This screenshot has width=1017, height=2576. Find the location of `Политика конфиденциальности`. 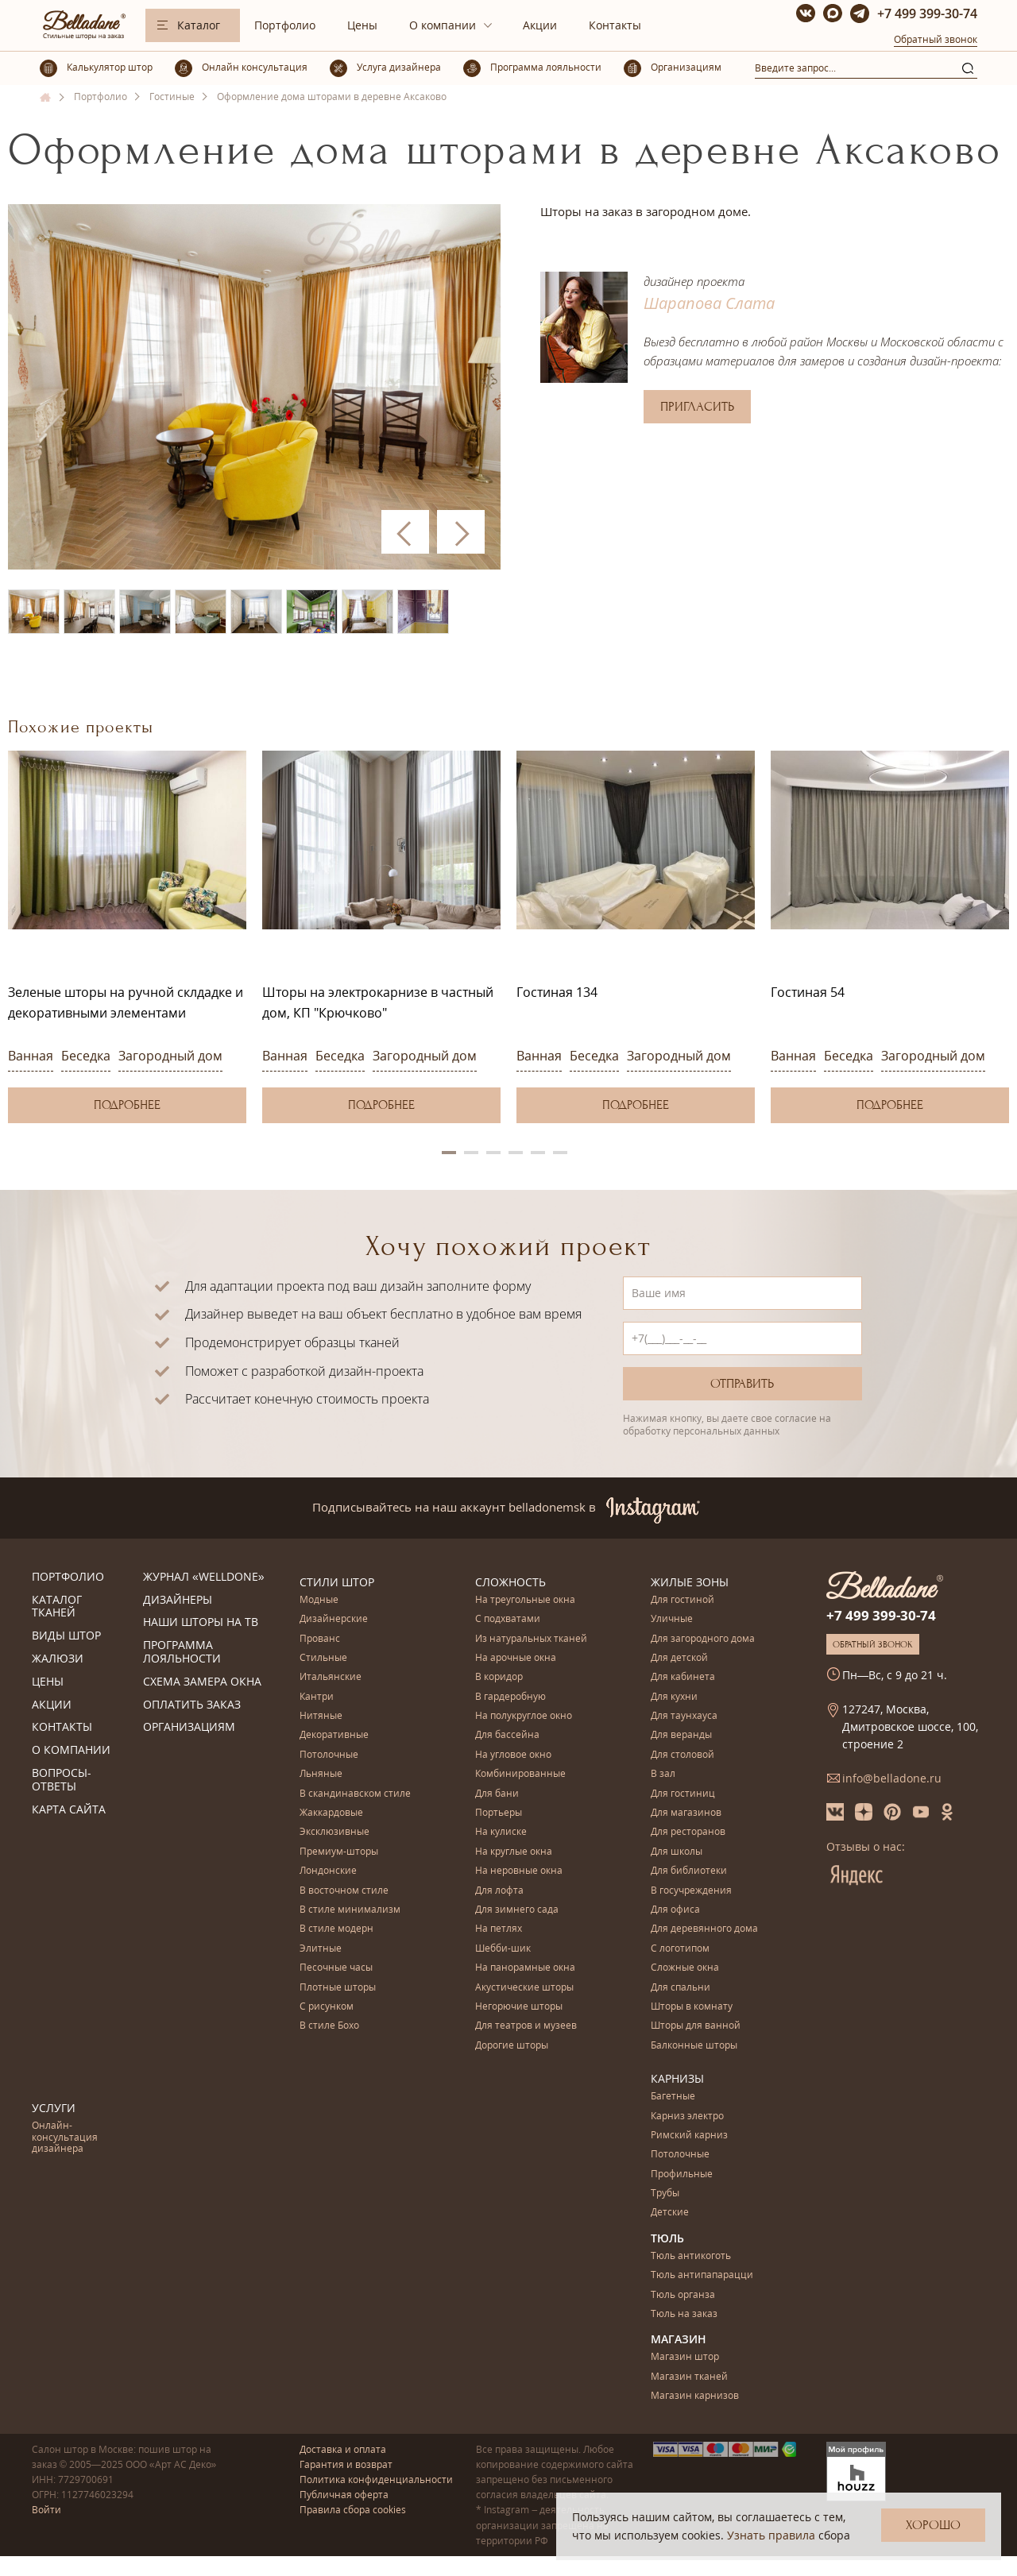

Политика конфиденциальности is located at coordinates (376, 2479).